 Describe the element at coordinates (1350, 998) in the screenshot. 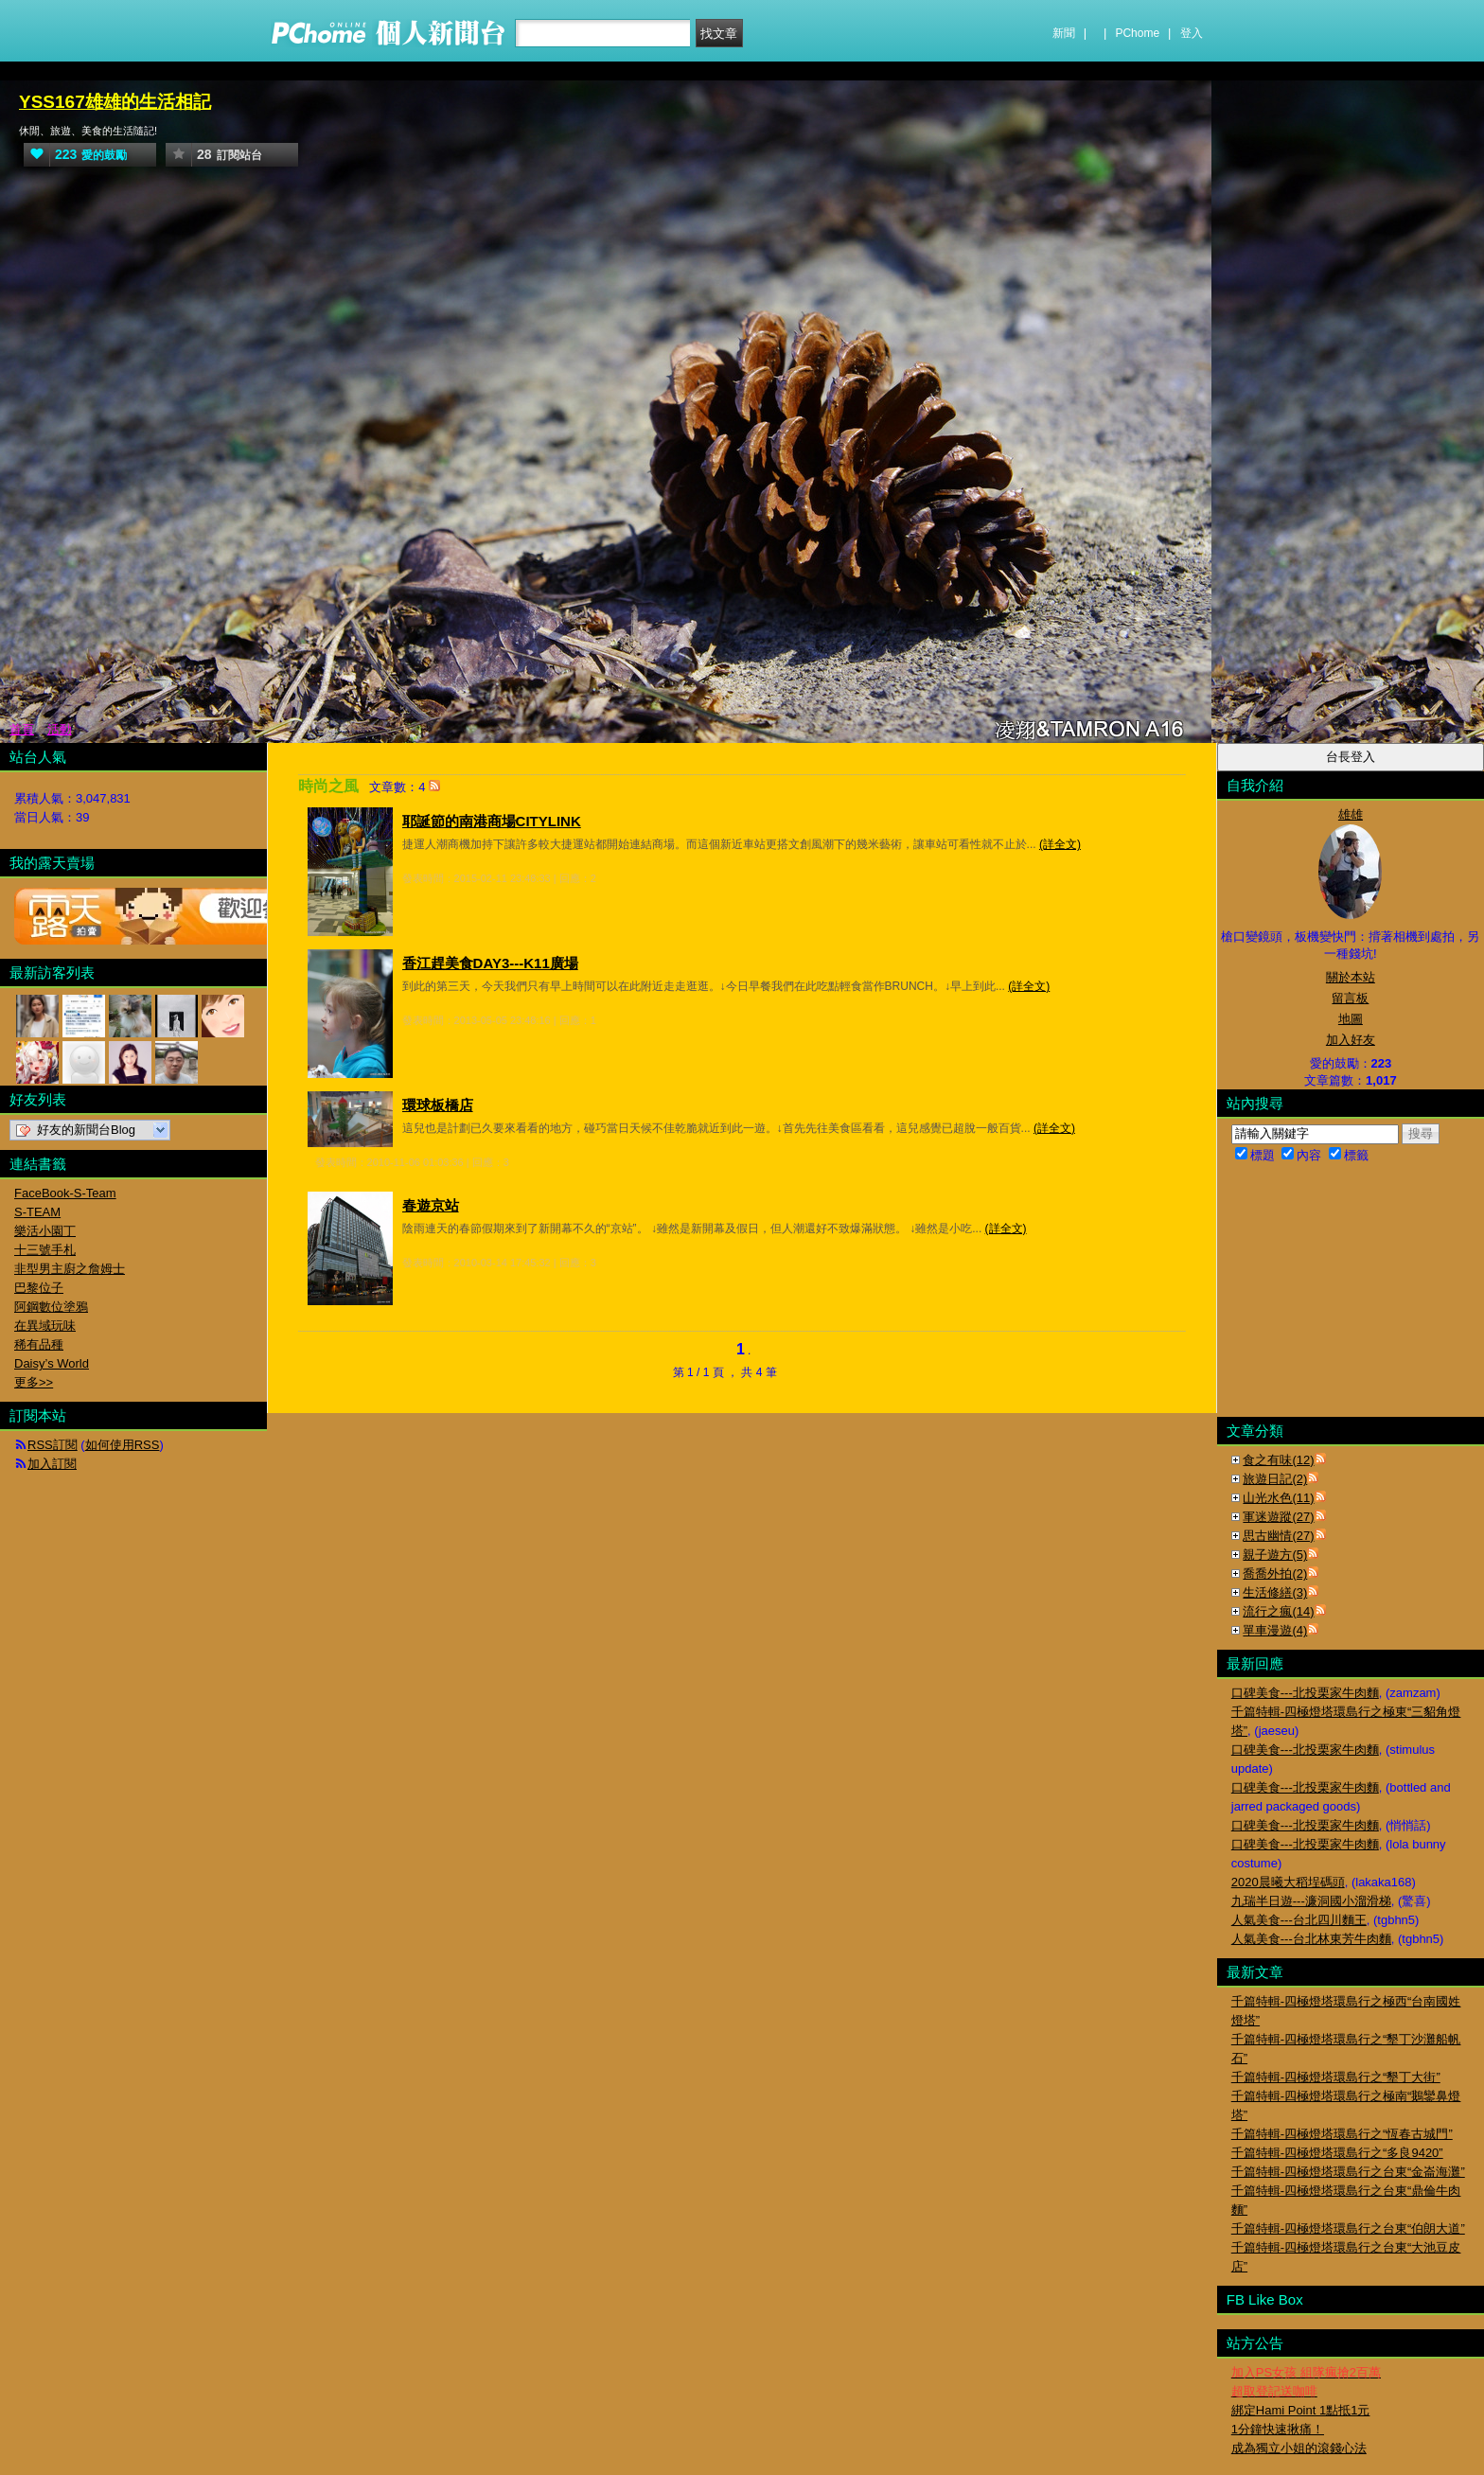

I see `留言板` at that location.